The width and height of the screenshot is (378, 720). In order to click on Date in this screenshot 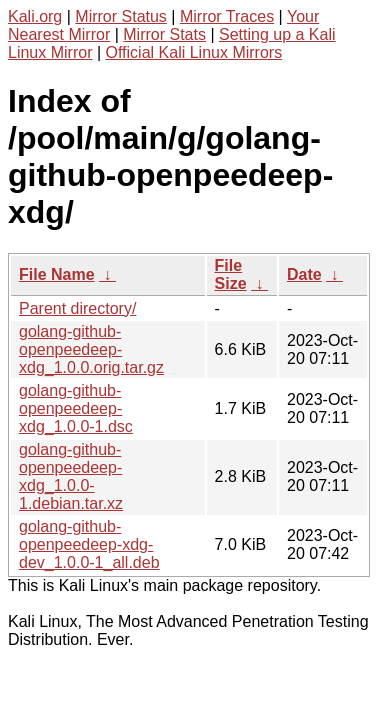, I will do `click(304, 274)`.